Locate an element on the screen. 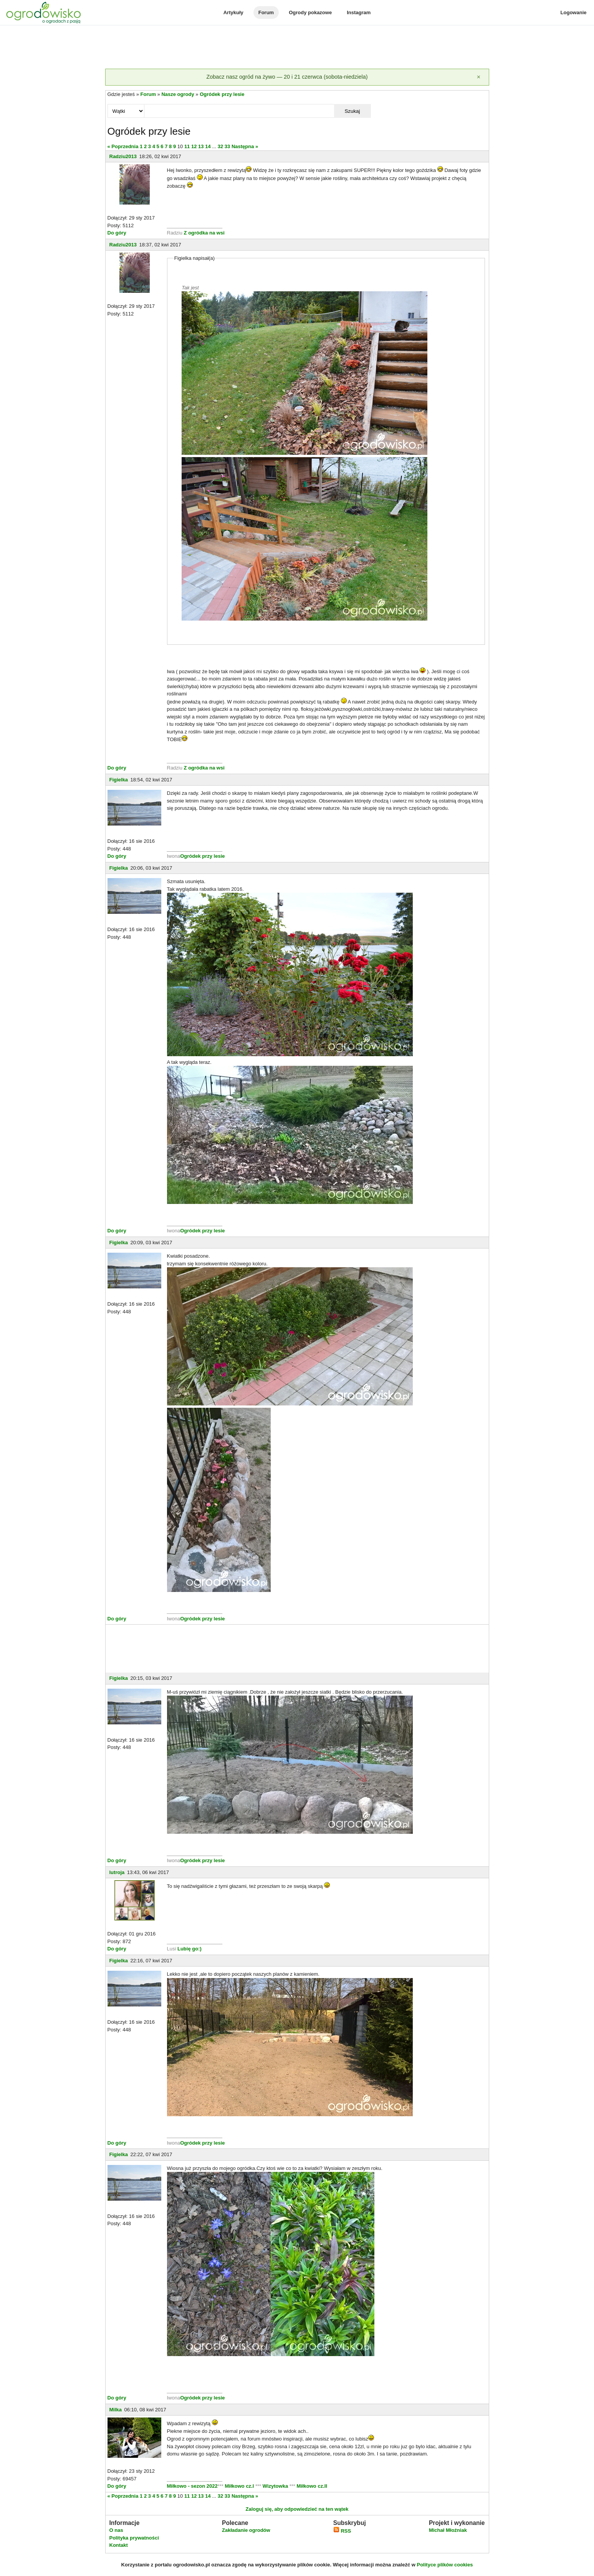  Radziu2013 is located at coordinates (123, 156).